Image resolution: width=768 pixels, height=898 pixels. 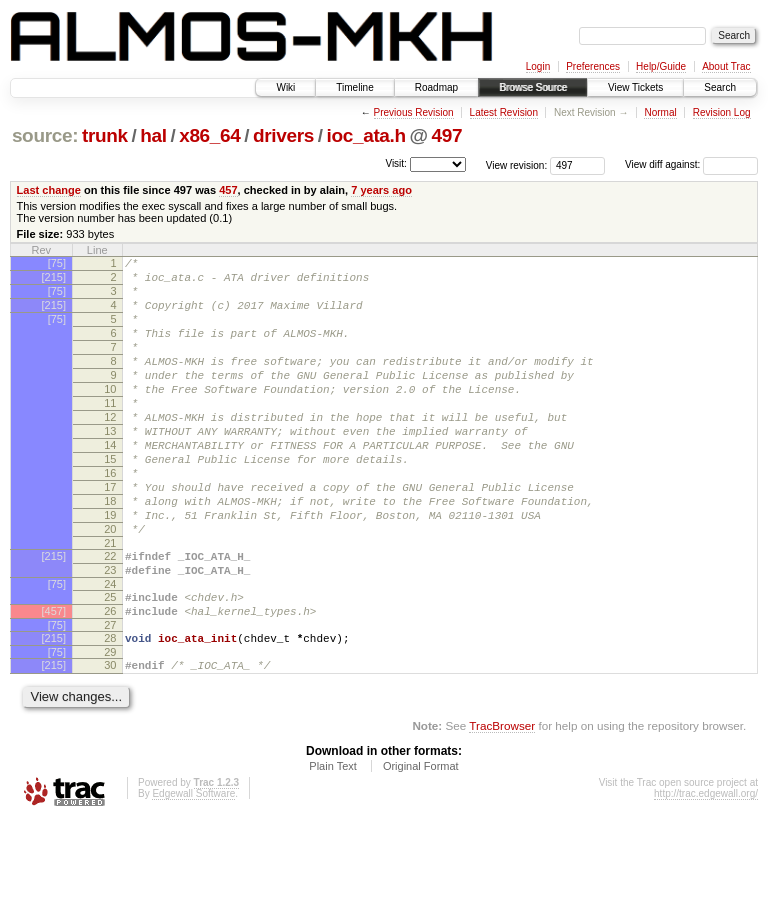 What do you see at coordinates (110, 650) in the screenshot?
I see `24` at bounding box center [110, 650].